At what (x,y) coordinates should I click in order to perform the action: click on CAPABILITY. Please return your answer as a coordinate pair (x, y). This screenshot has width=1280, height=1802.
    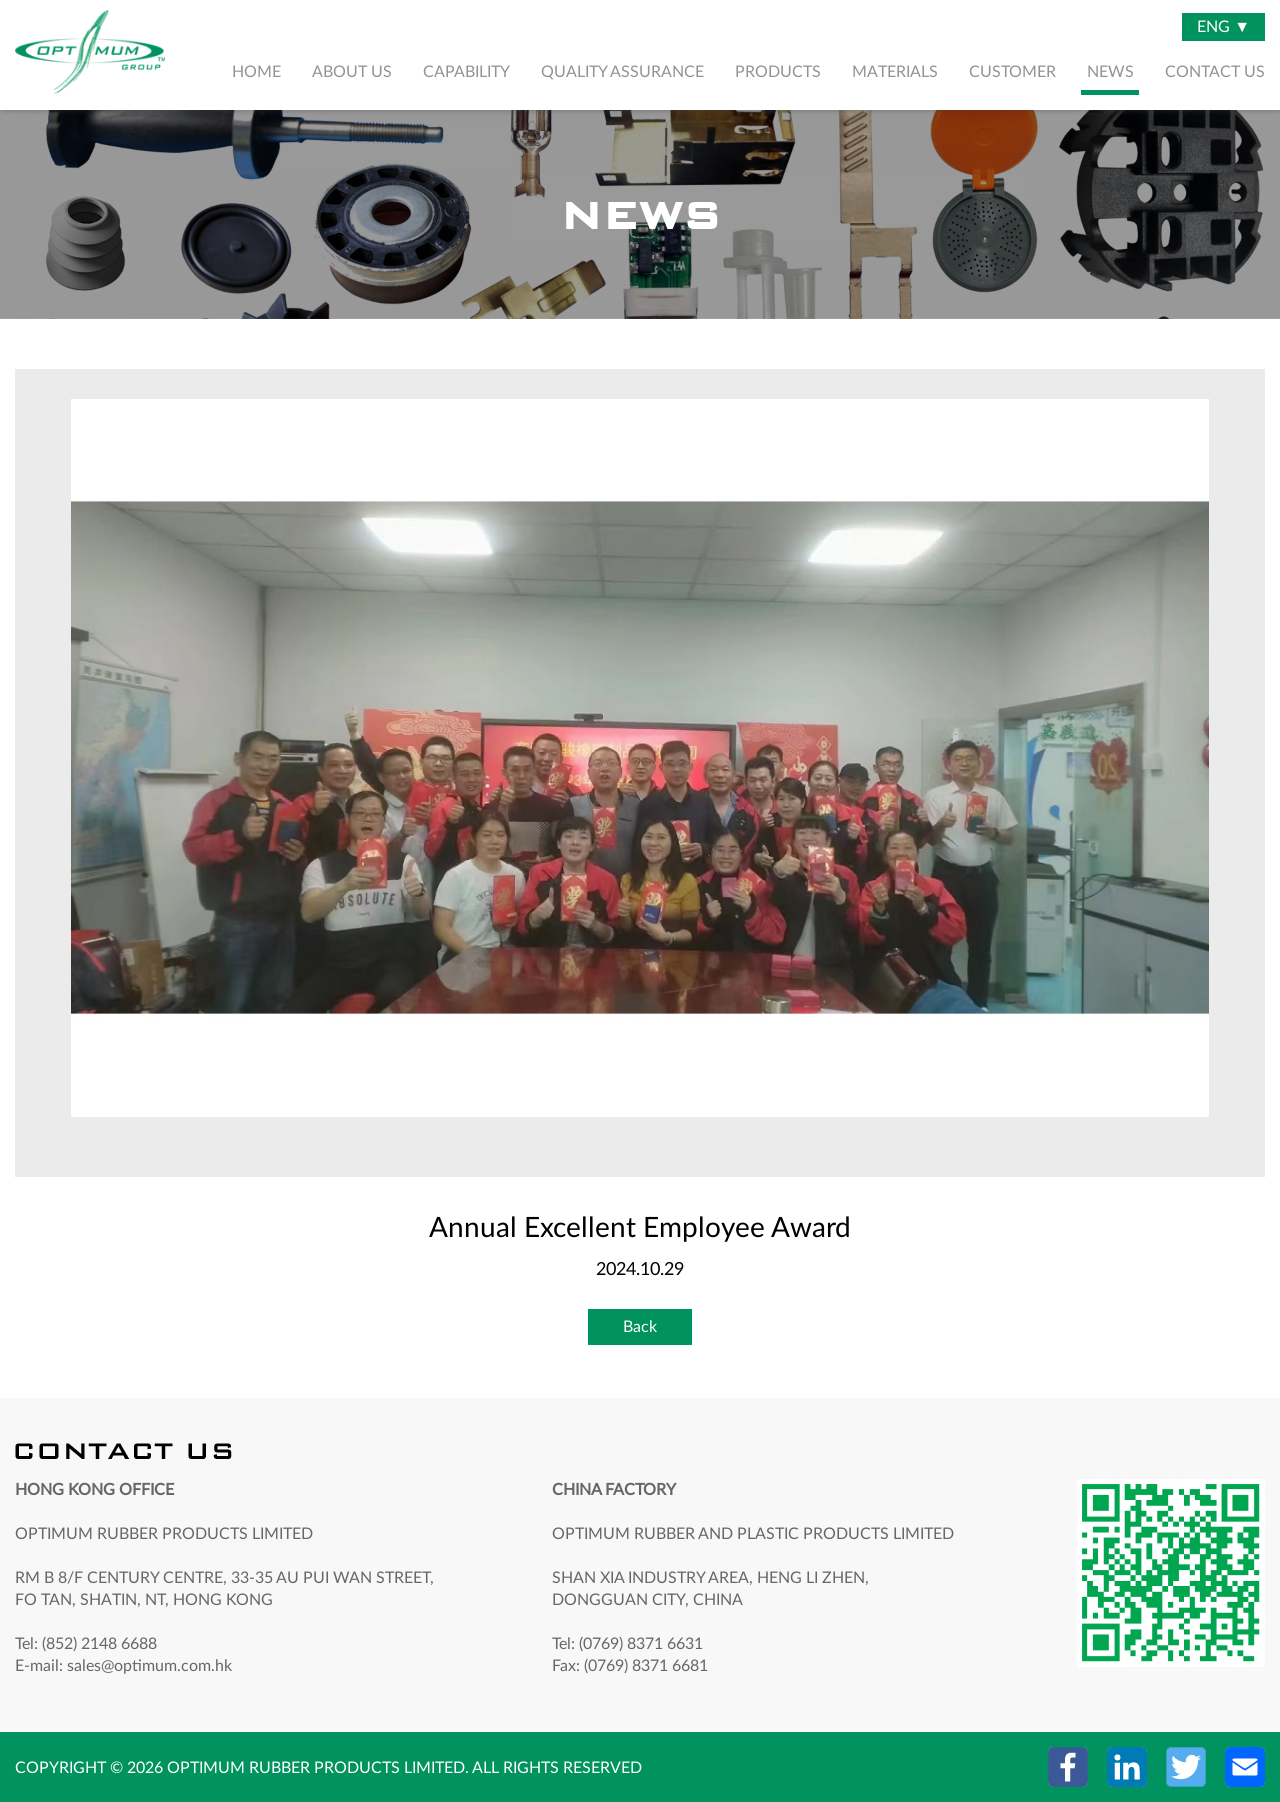
    Looking at the image, I should click on (466, 72).